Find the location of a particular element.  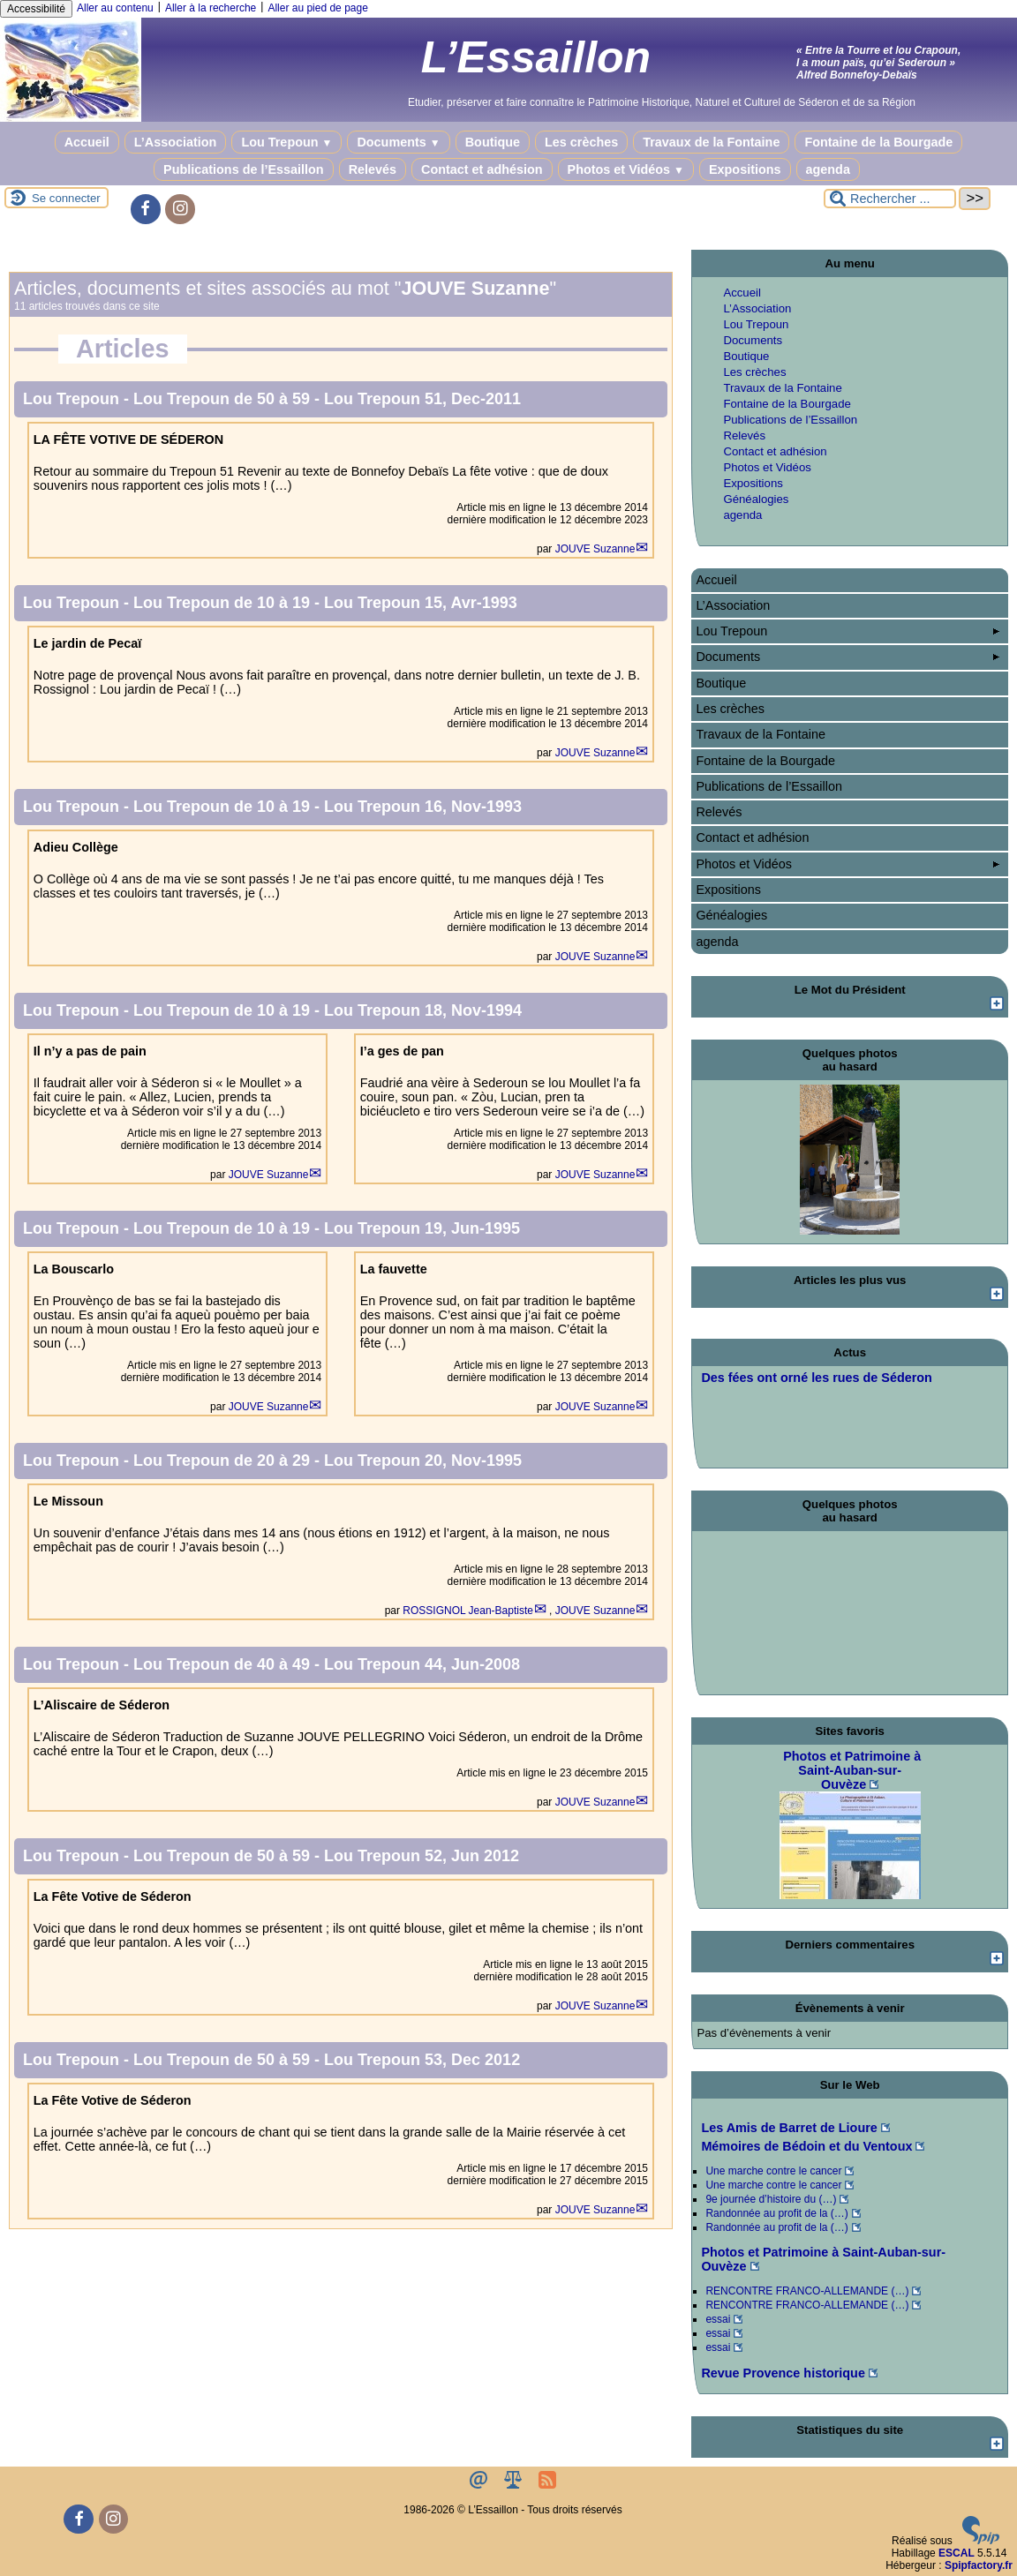

agenda is located at coordinates (828, 169).